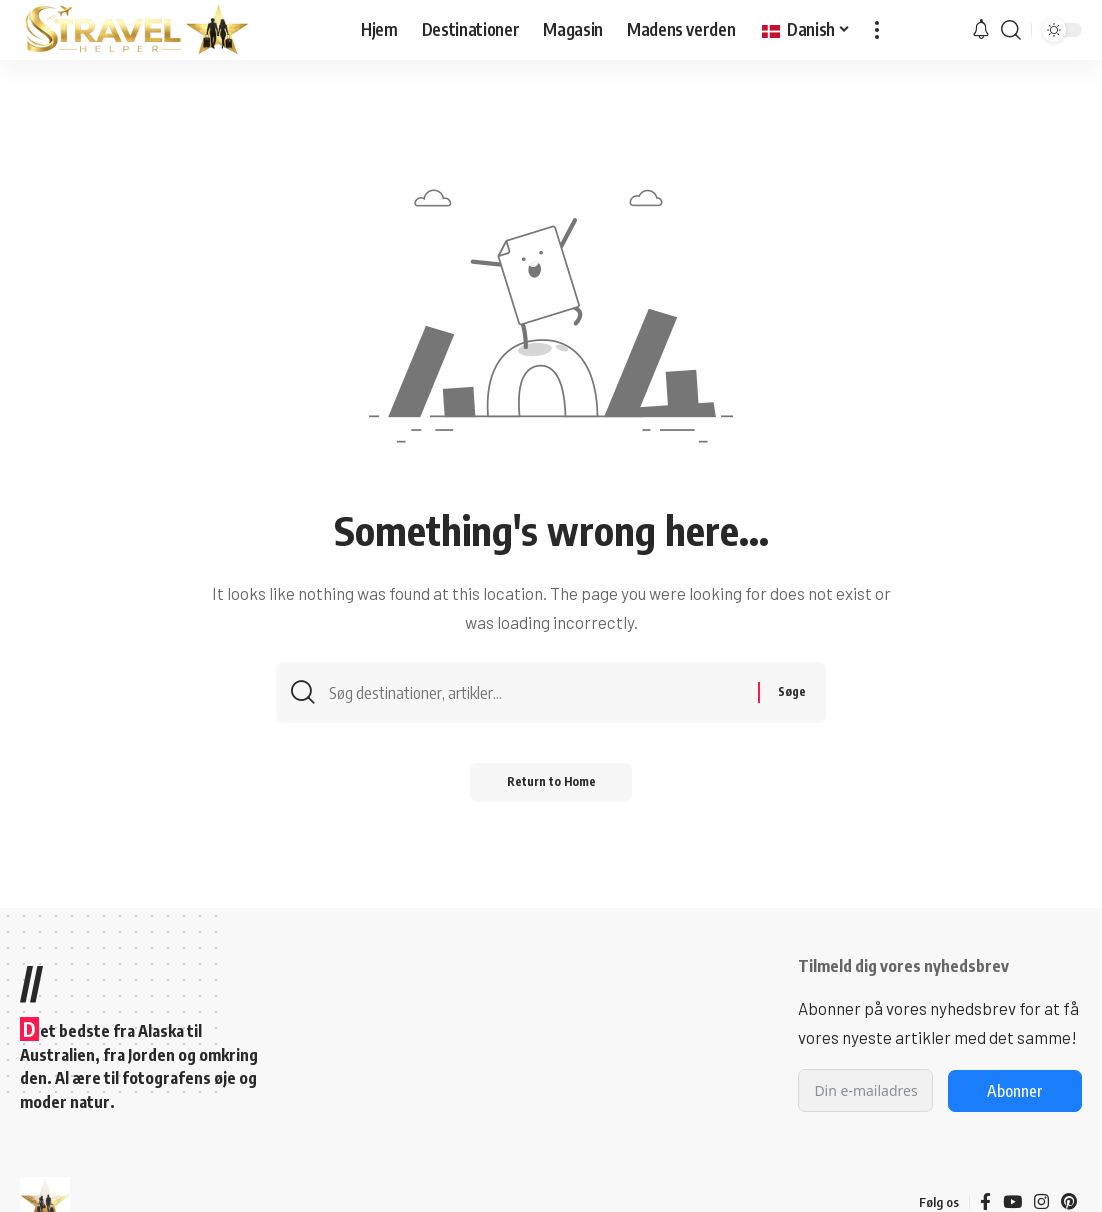 The image size is (1102, 1212). What do you see at coordinates (551, 786) in the screenshot?
I see `Return to Home` at bounding box center [551, 786].